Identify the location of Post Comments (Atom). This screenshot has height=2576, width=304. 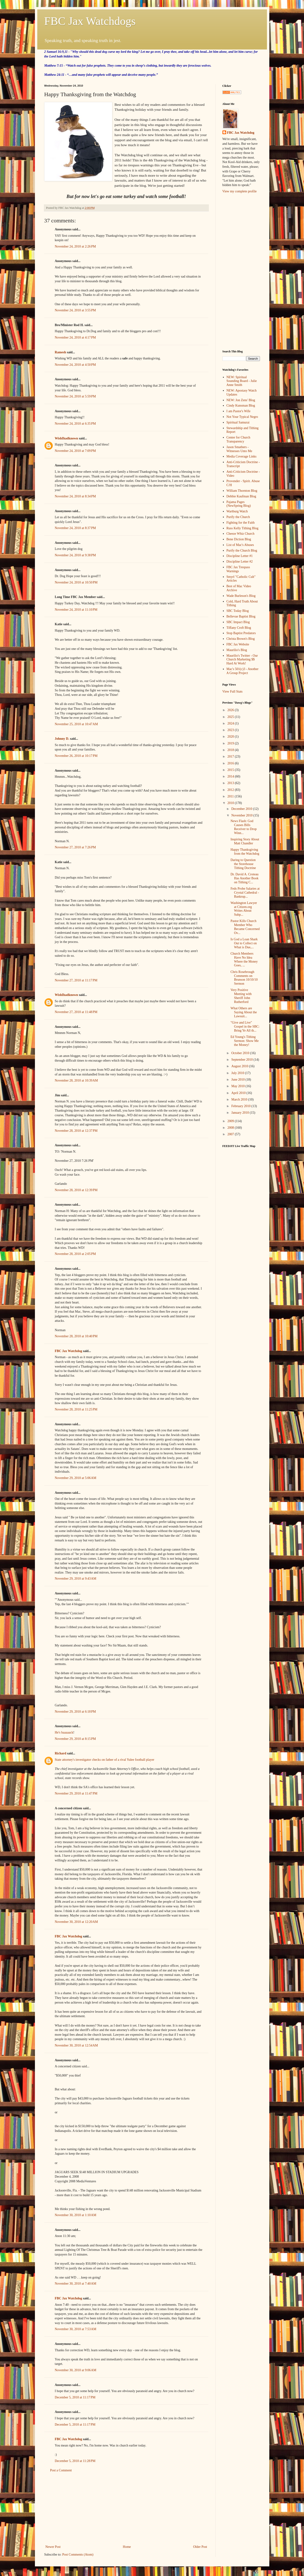
(78, 2554).